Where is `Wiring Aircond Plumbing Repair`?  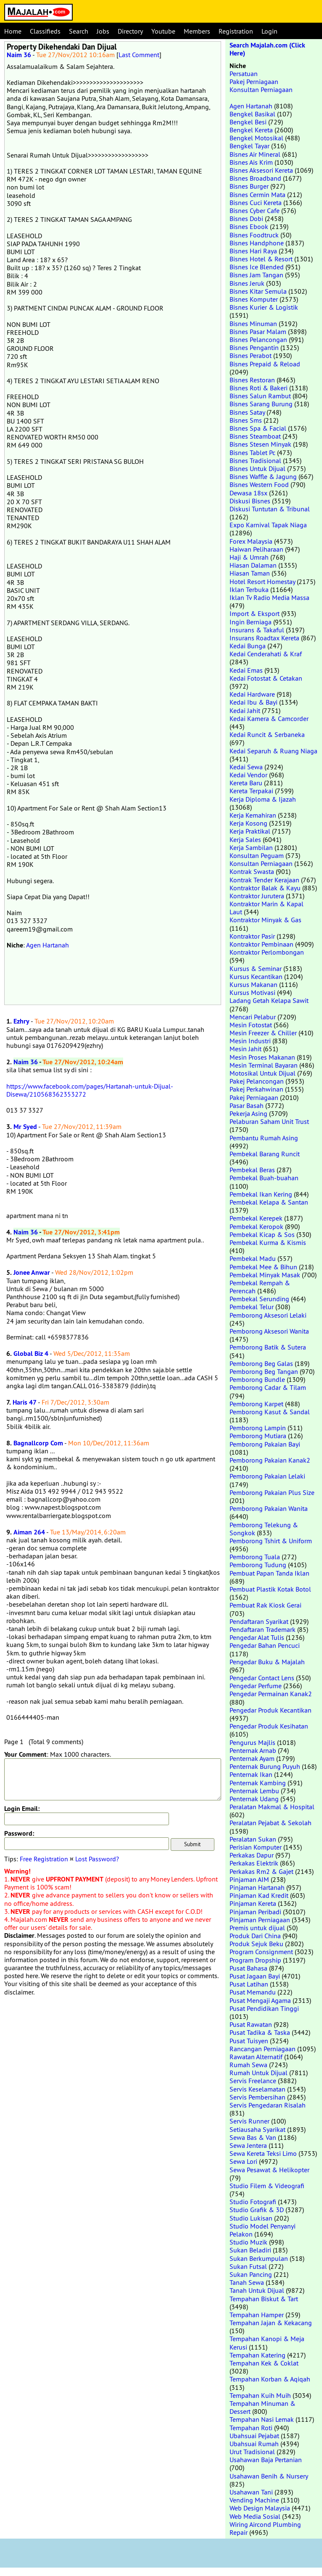 Wiring Aircond Plumbing Repair is located at coordinates (265, 2528).